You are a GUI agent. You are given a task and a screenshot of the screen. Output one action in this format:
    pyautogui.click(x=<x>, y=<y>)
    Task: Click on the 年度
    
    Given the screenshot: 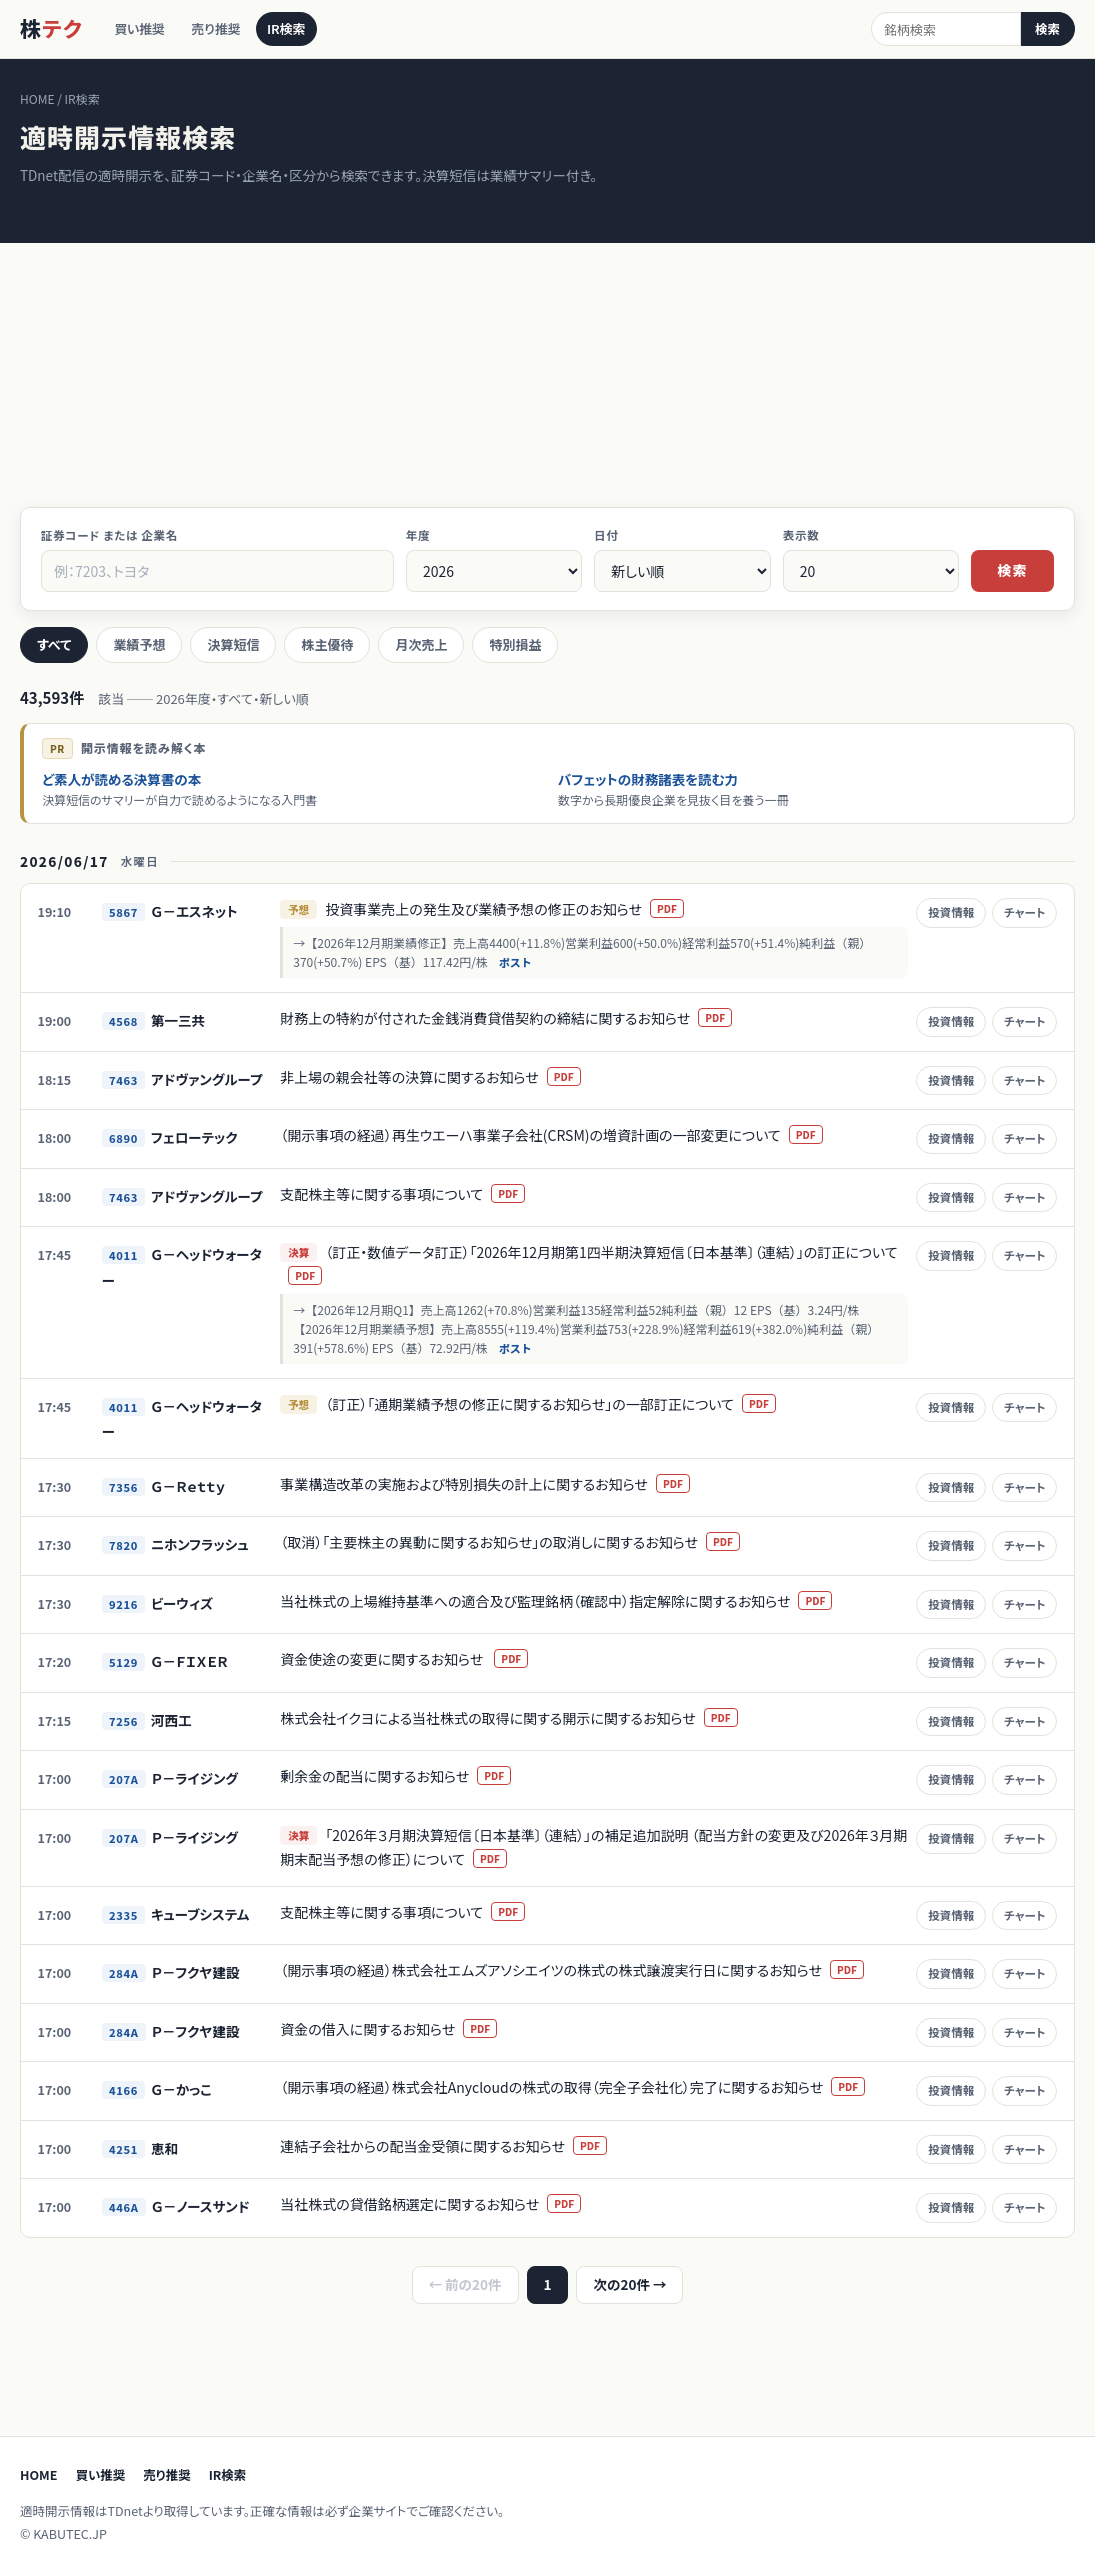 What is the action you would take?
    pyautogui.click(x=418, y=535)
    